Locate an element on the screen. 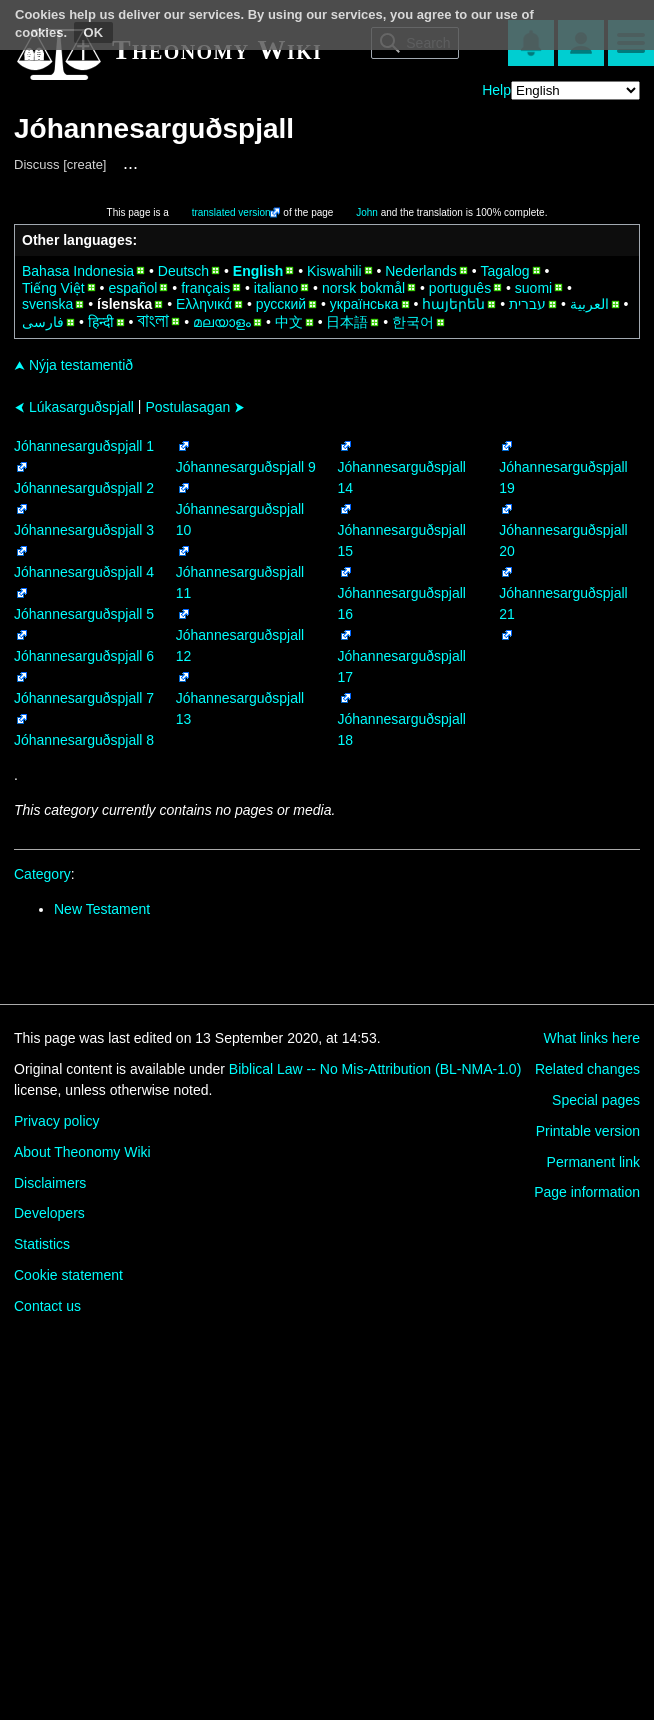 The width and height of the screenshot is (654, 1720). עברית is located at coordinates (527, 304).